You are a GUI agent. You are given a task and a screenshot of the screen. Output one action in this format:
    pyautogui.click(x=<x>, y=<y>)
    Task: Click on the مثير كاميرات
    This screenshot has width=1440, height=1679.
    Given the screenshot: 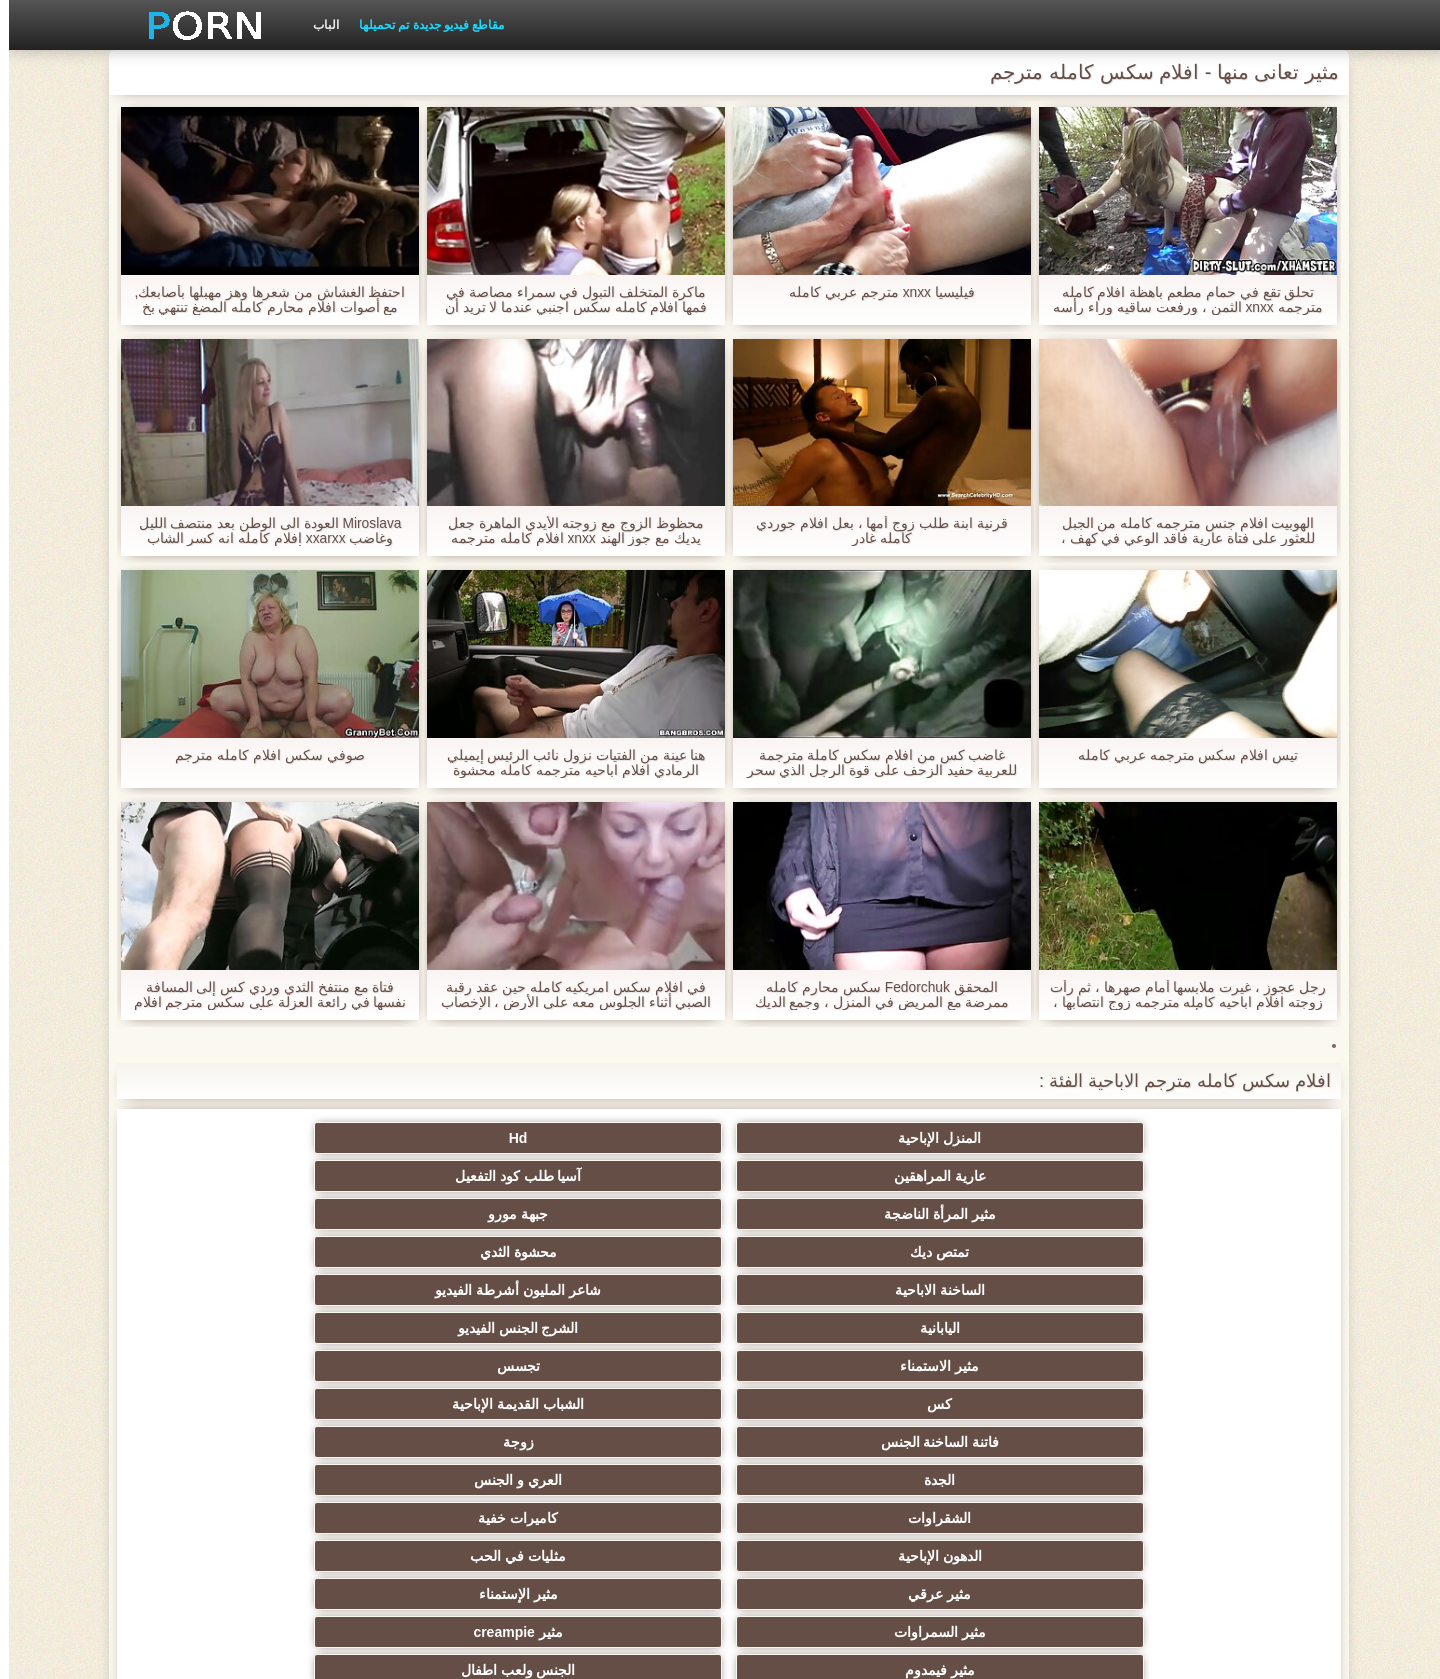 What is the action you would take?
    pyautogui.click(x=230, y=1366)
    